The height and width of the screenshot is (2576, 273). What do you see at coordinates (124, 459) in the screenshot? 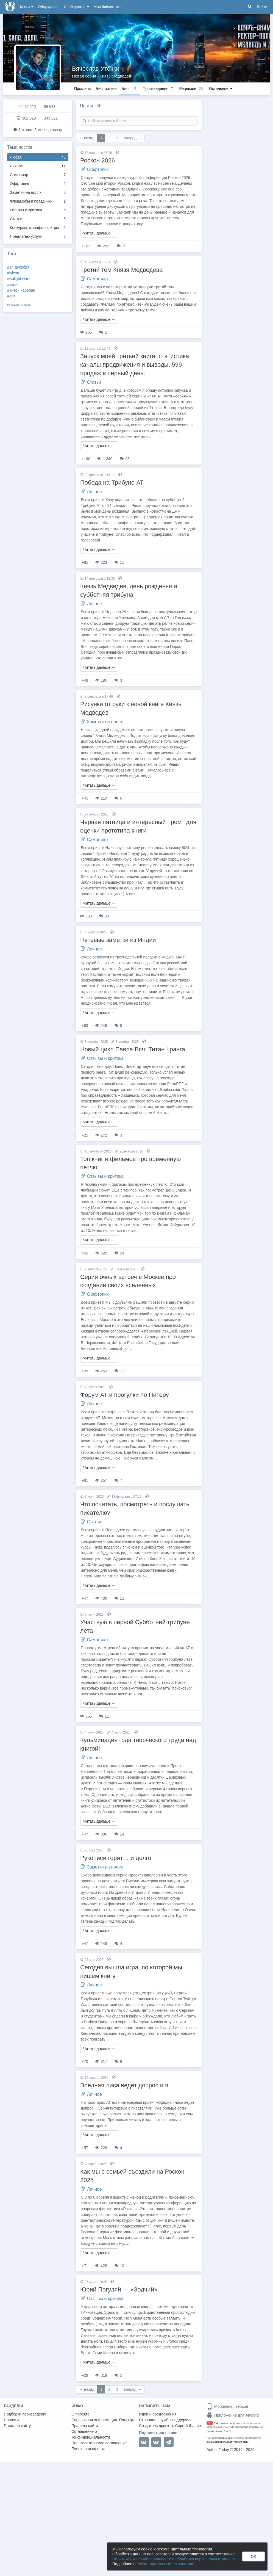
I see `93` at bounding box center [124, 459].